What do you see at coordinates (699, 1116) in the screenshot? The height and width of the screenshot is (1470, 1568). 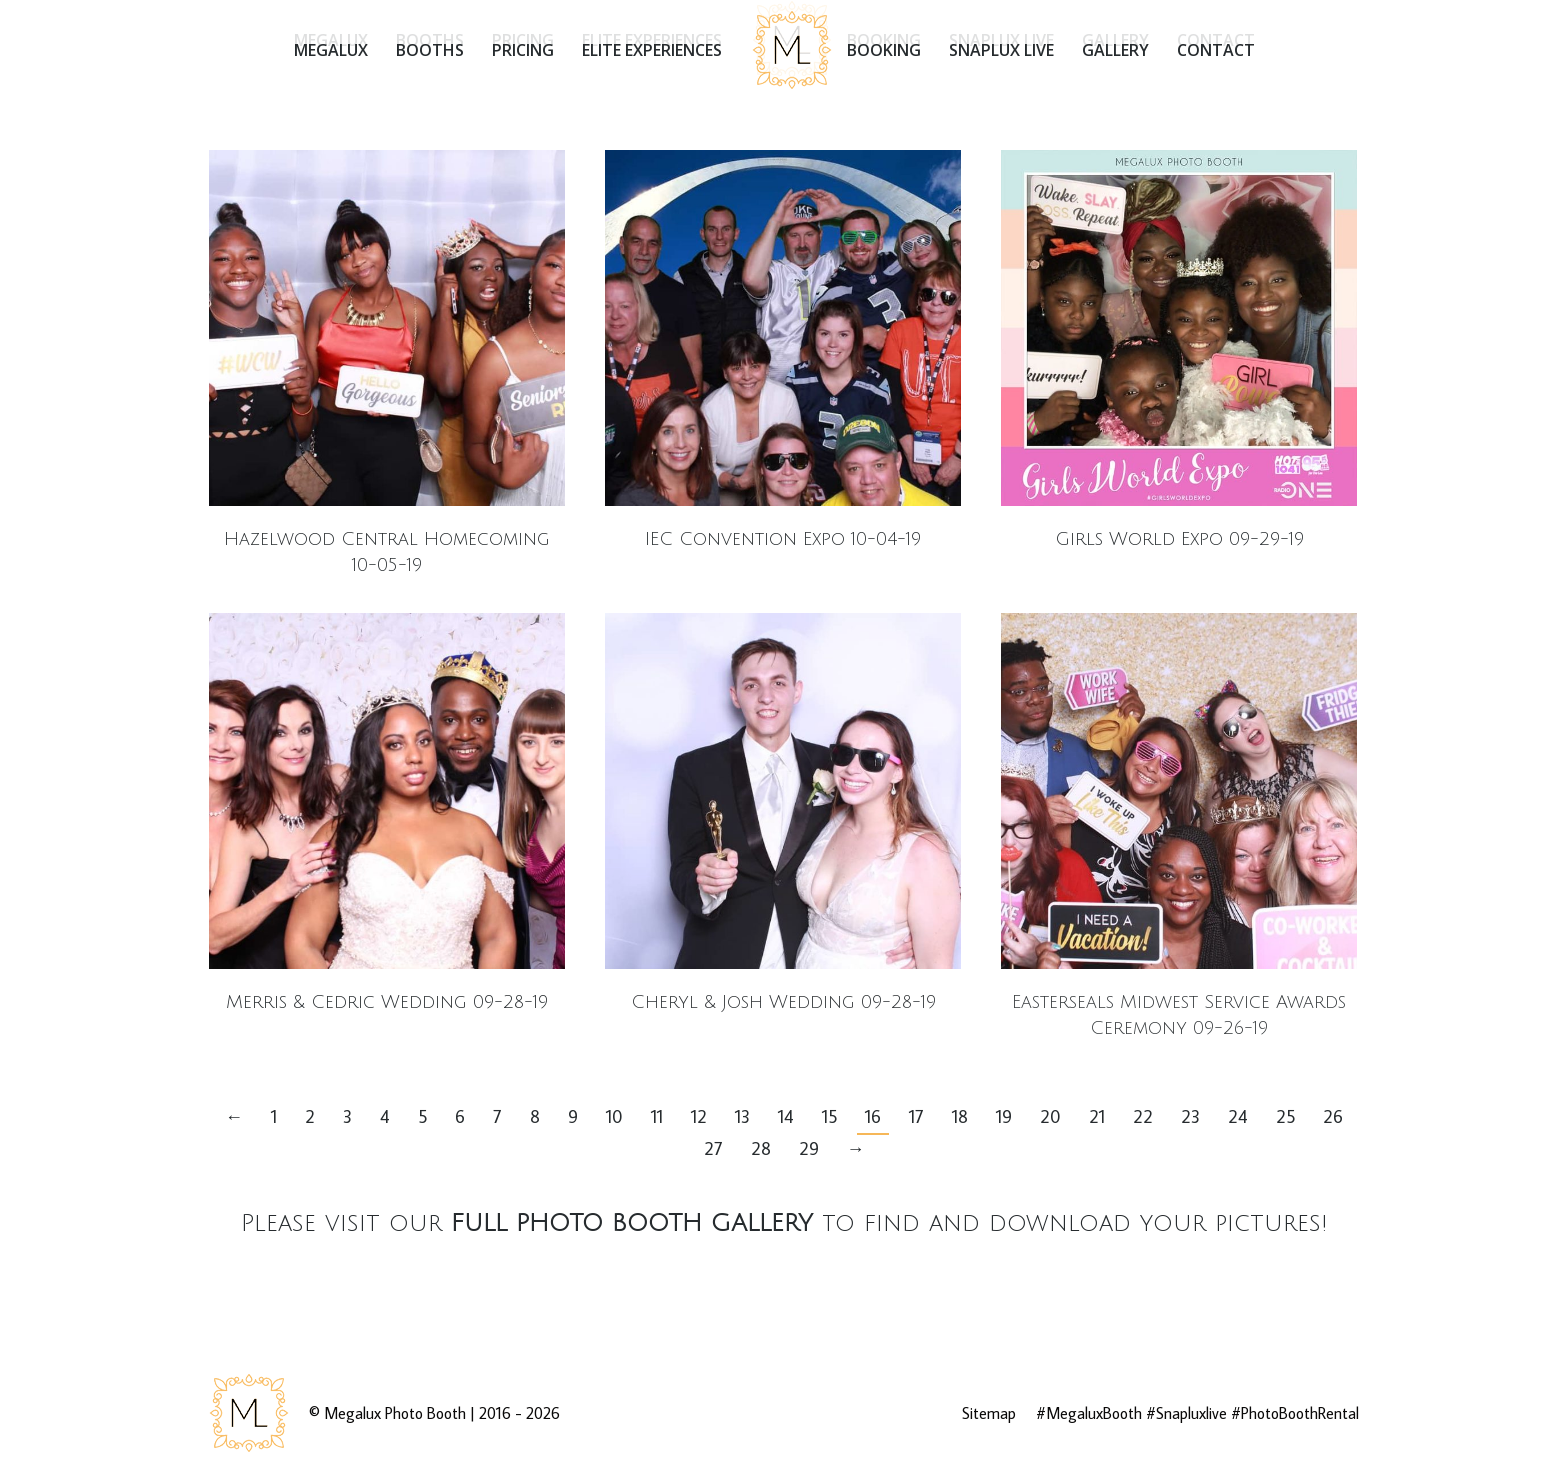 I see `12` at bounding box center [699, 1116].